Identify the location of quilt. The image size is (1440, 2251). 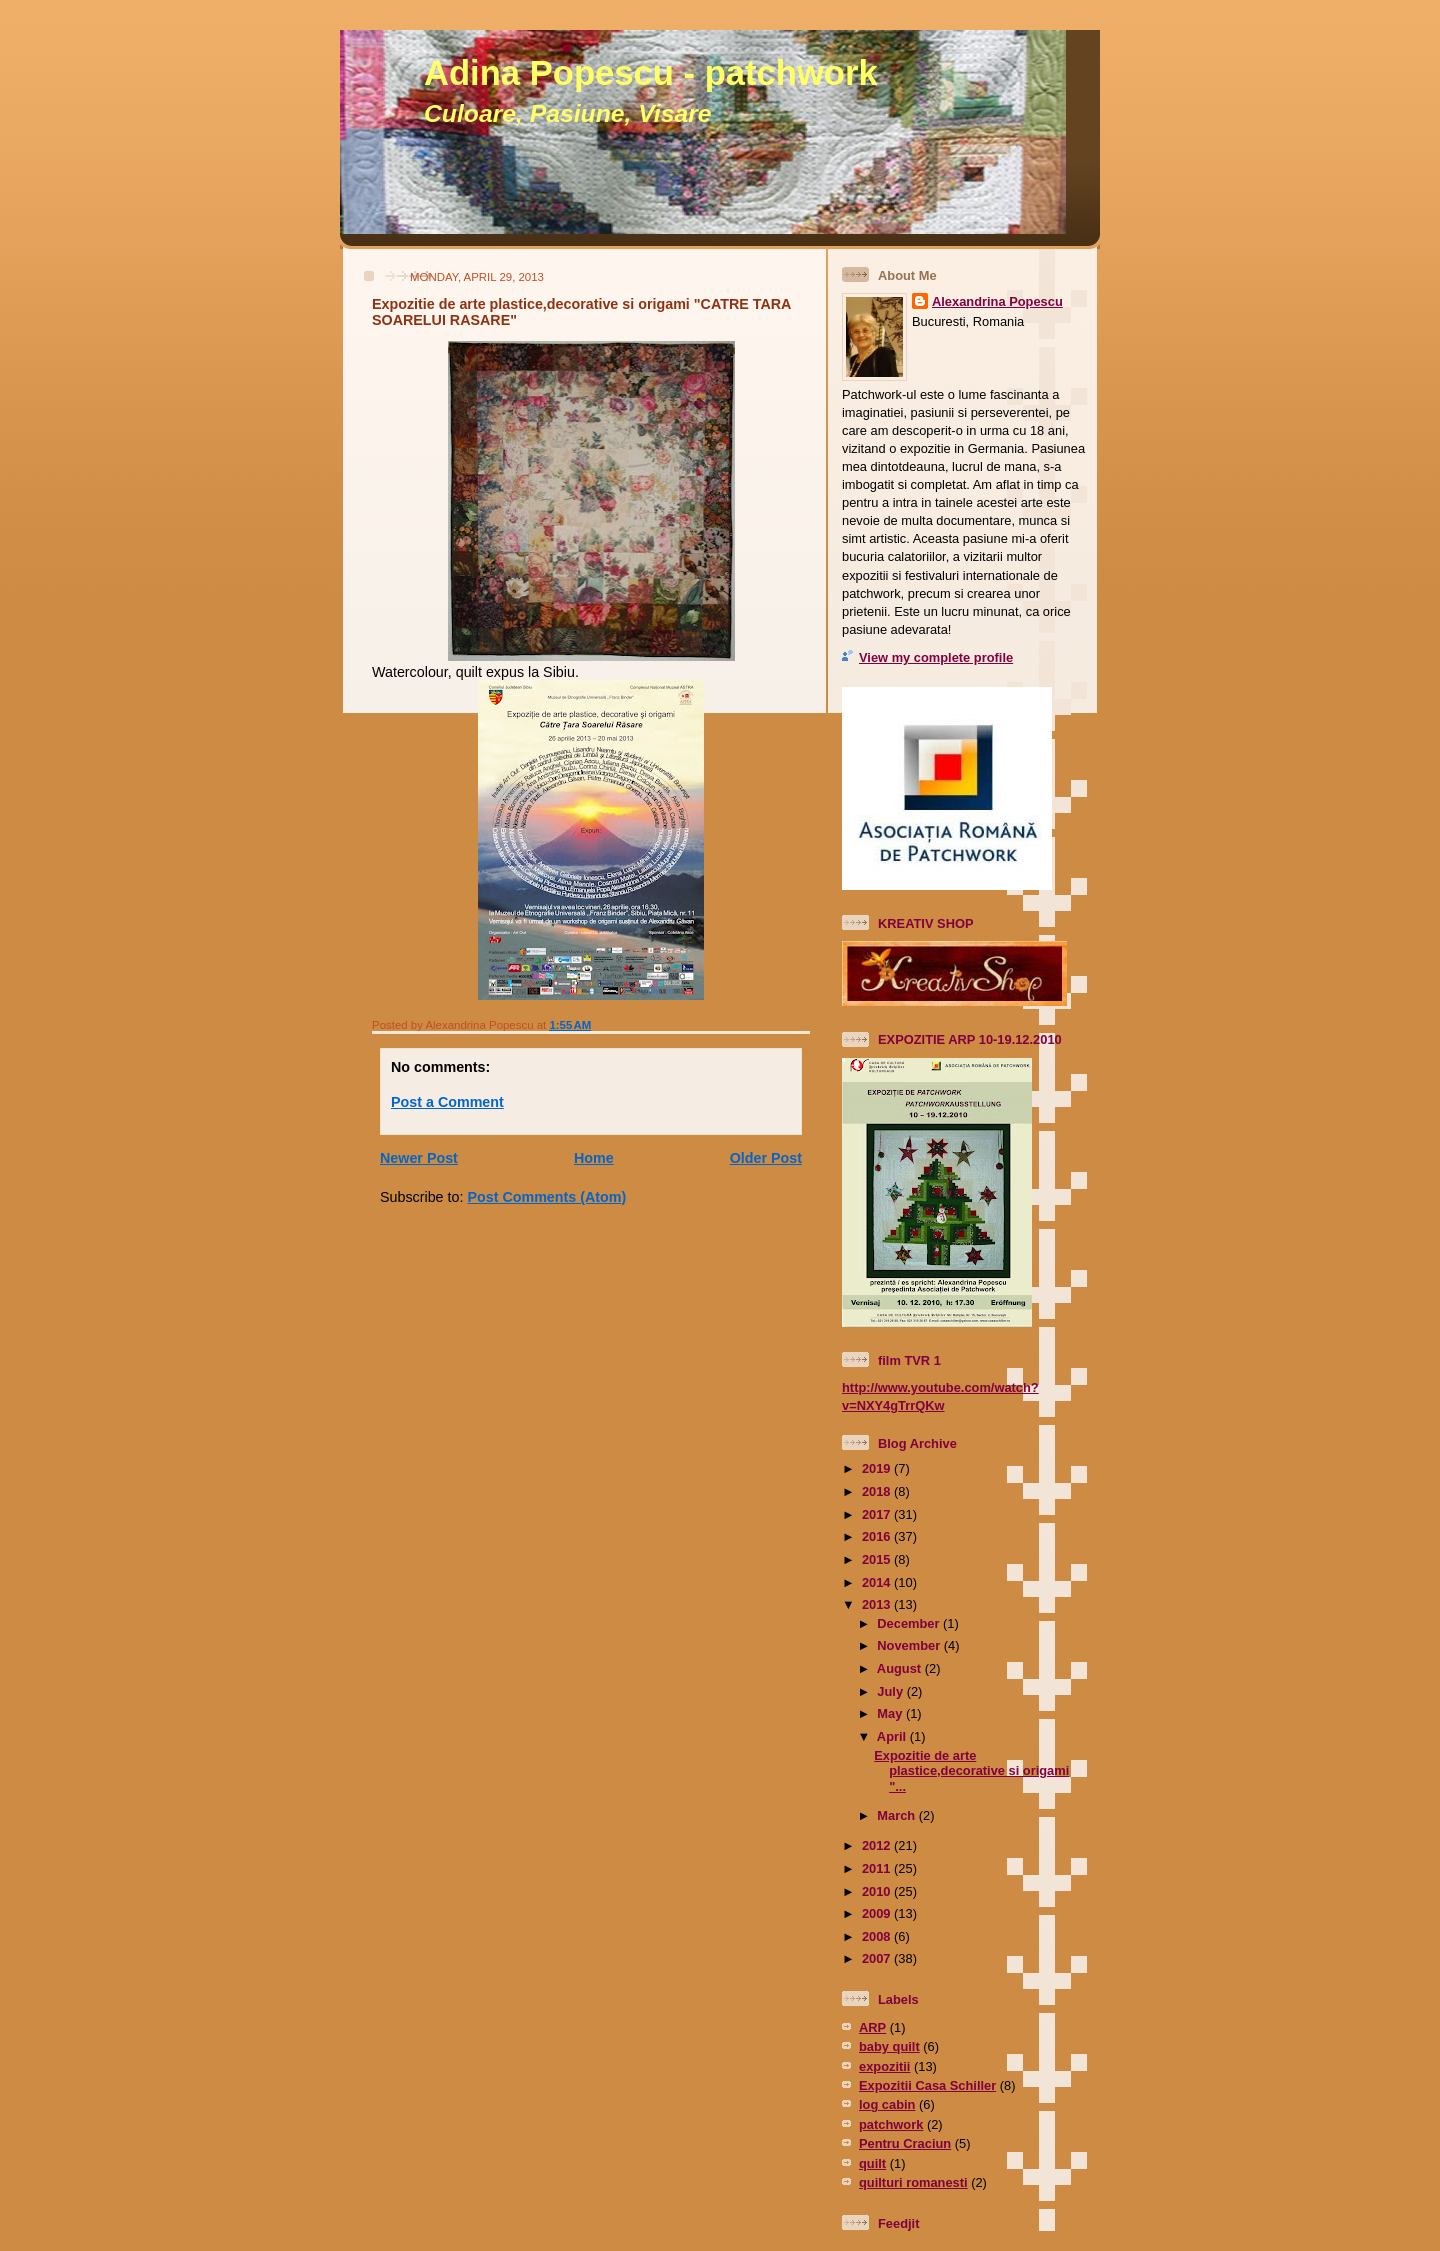
(872, 2163).